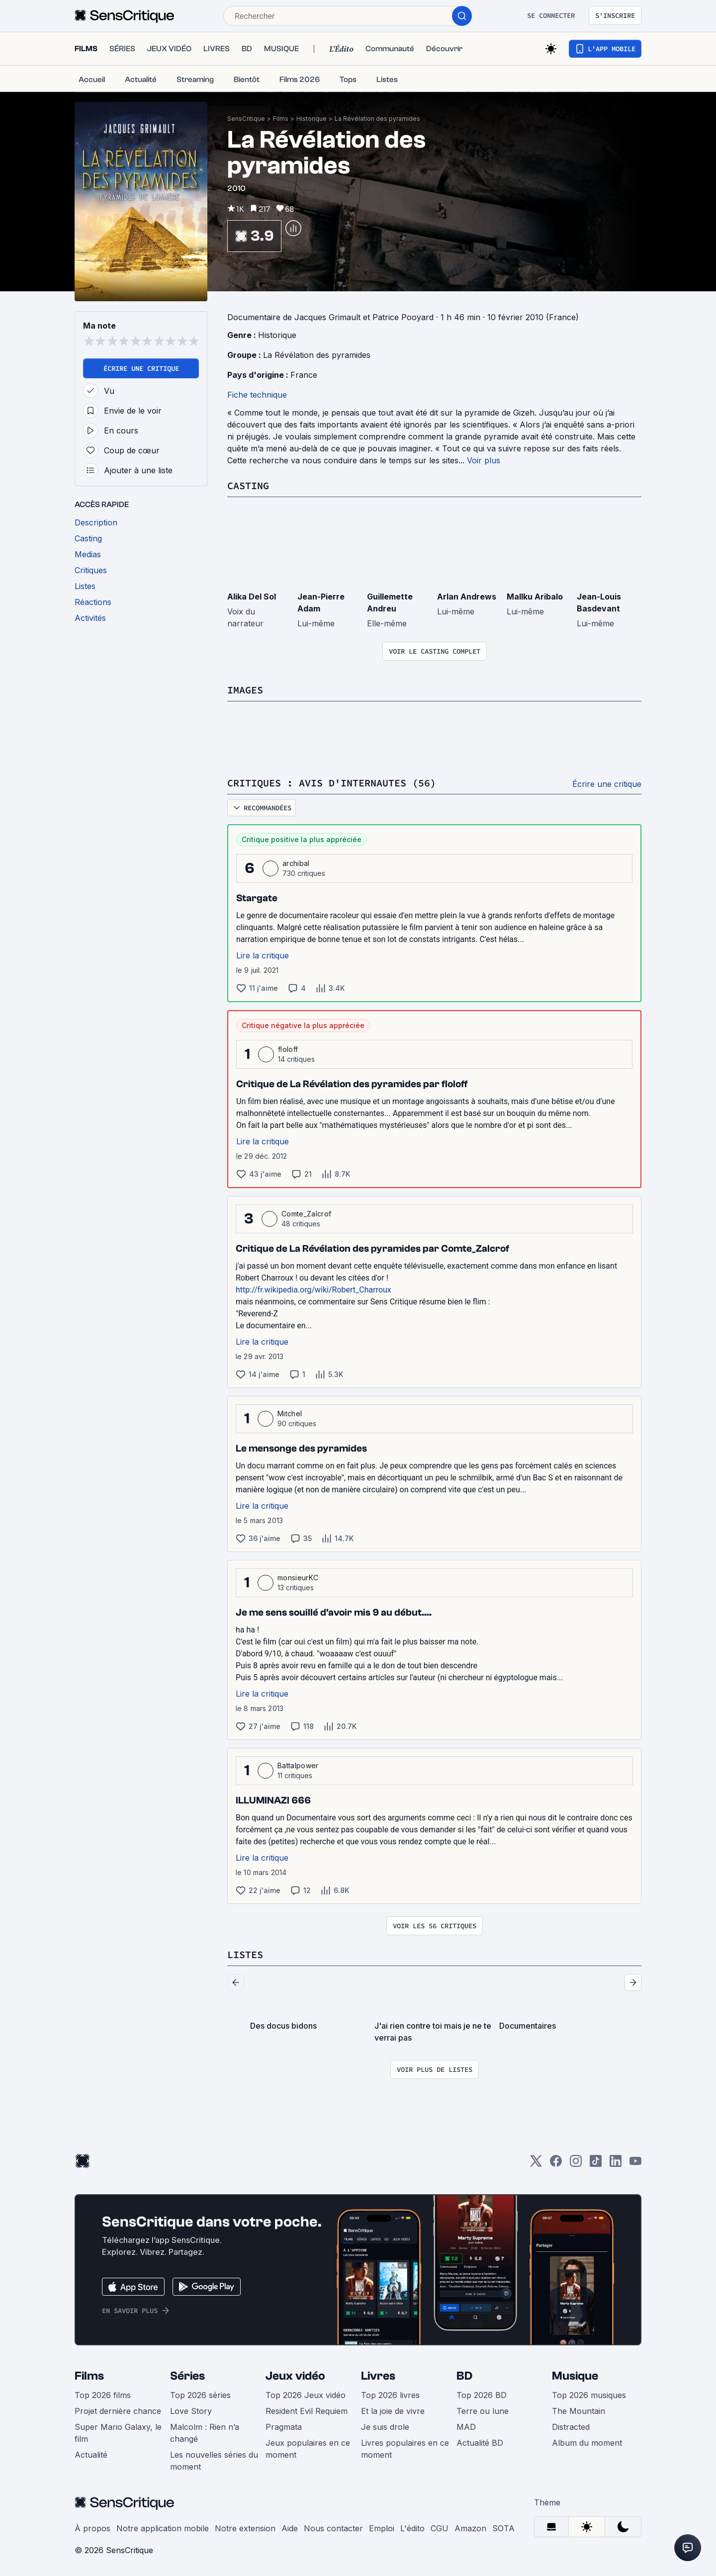  I want to click on BD, so click(464, 2376).